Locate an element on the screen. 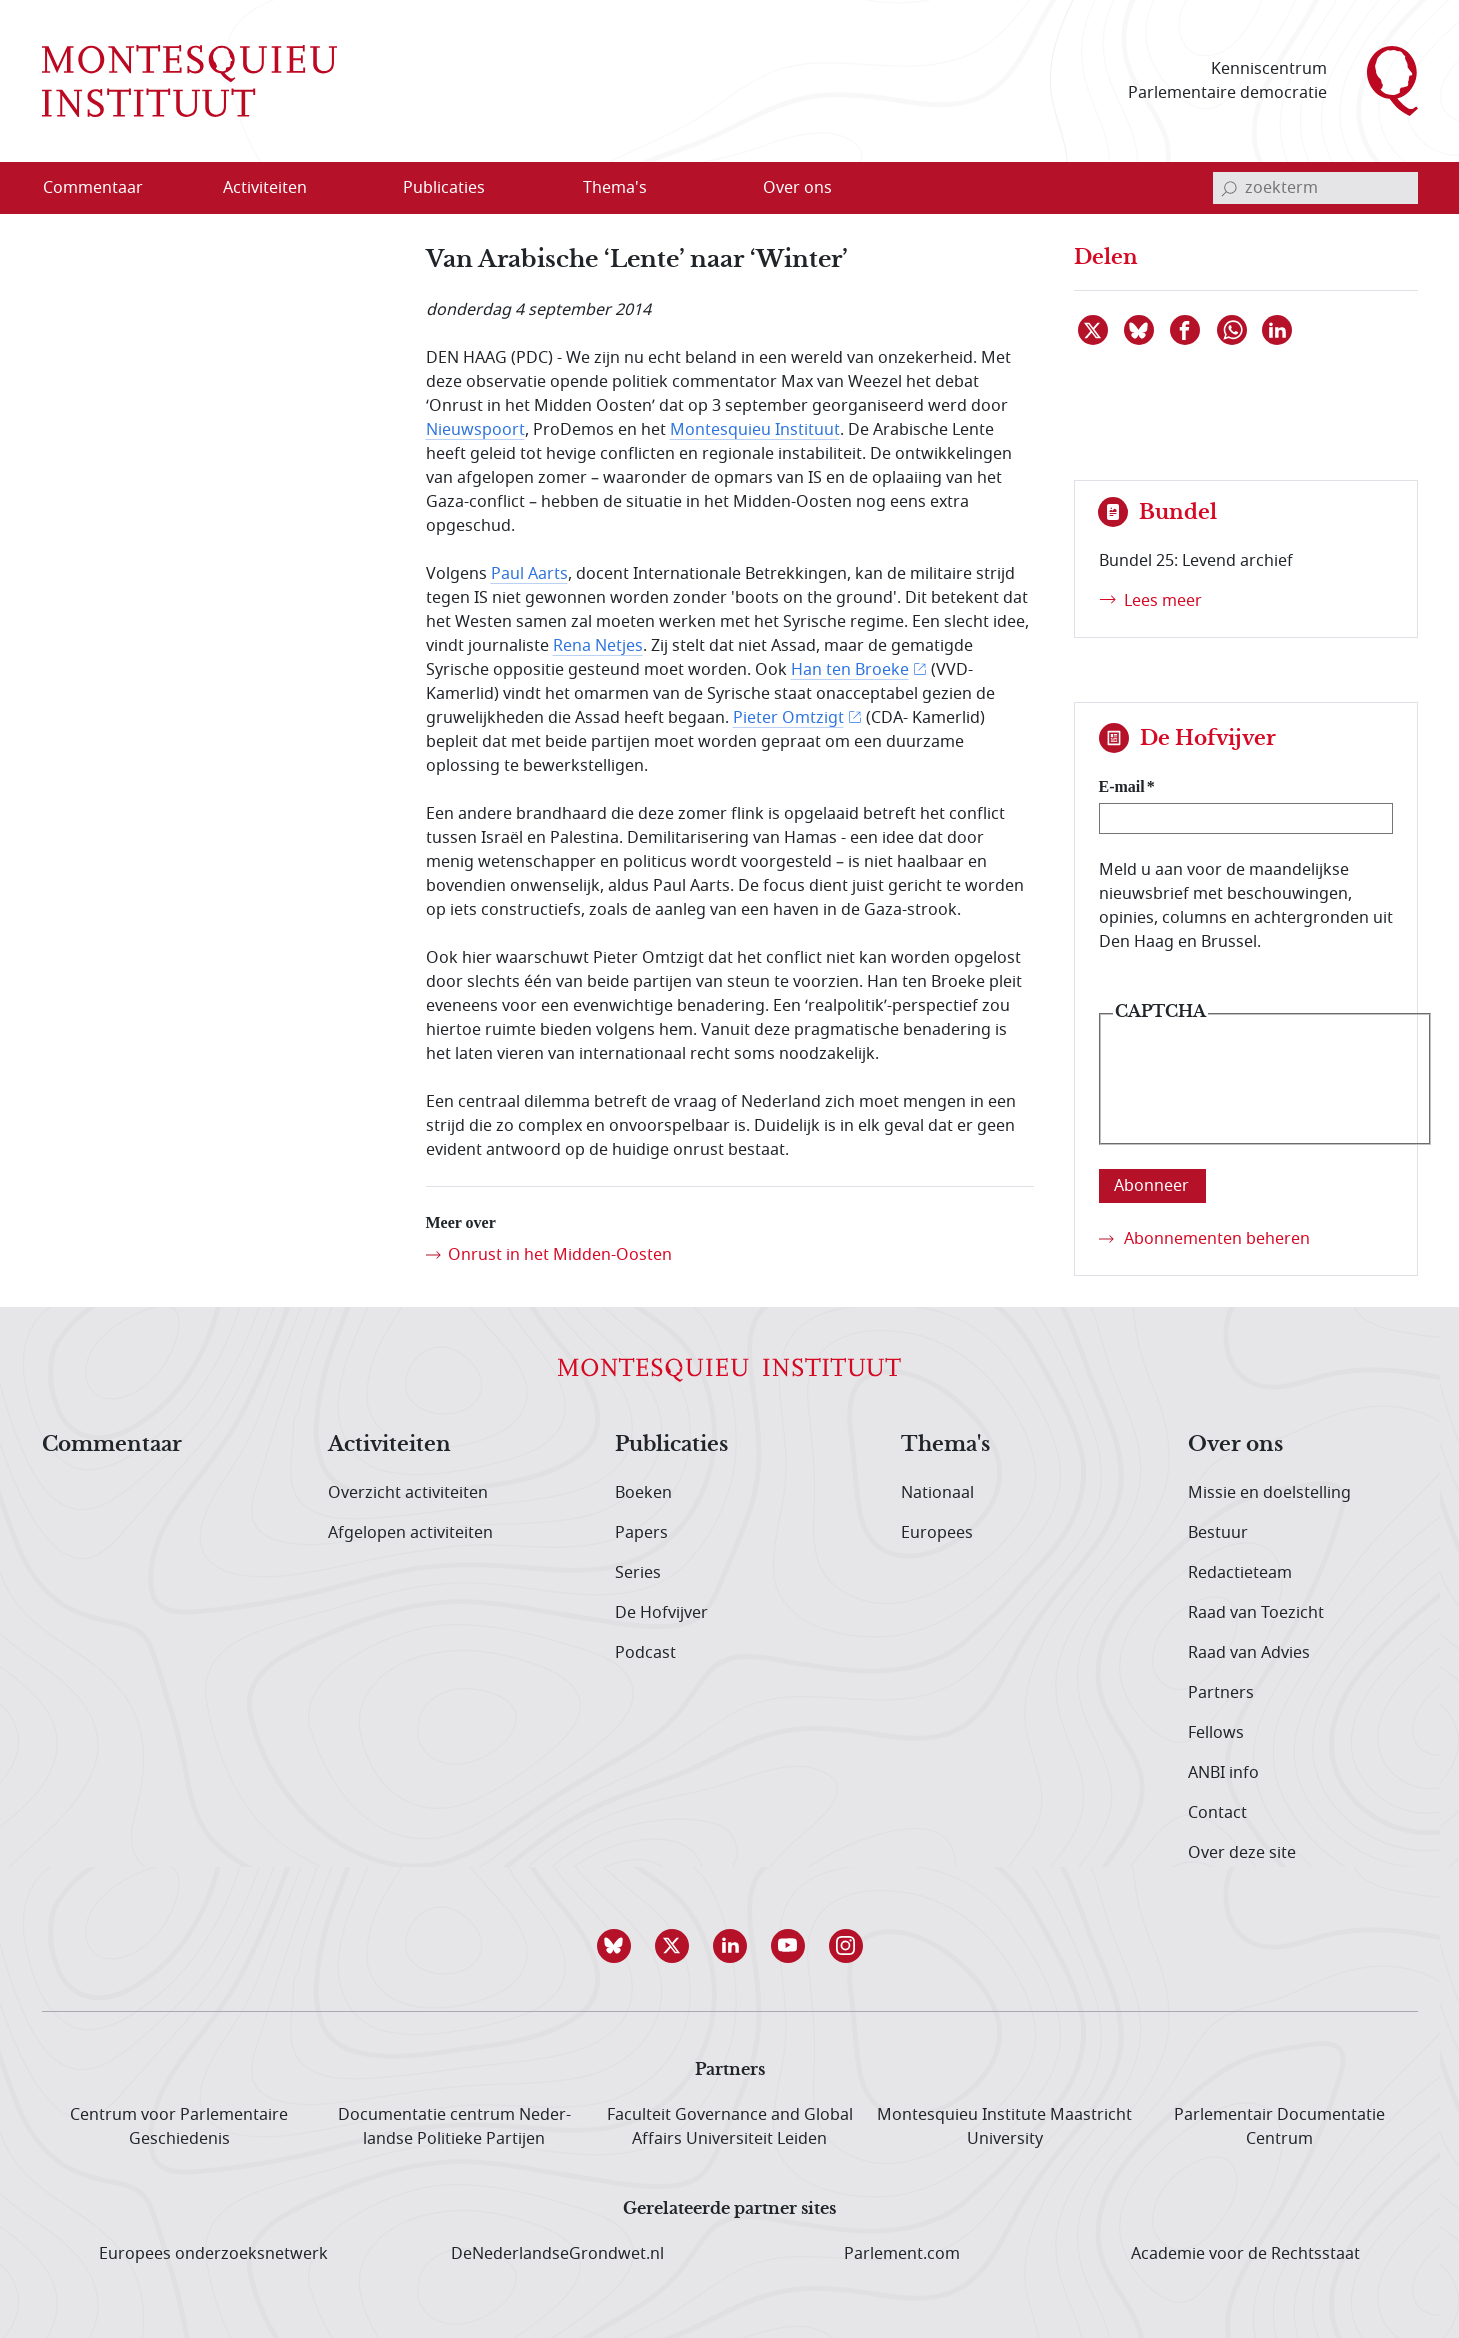 The image size is (1459, 2338). Paul Aarts is located at coordinates (529, 574).